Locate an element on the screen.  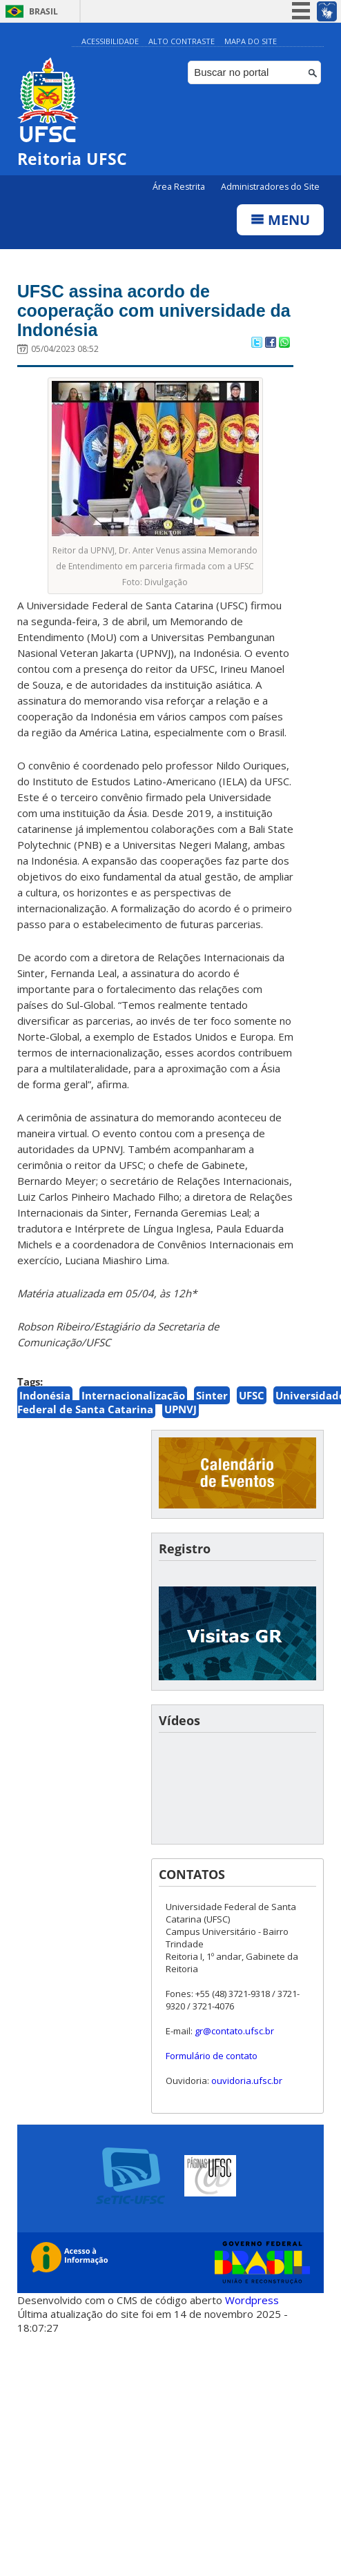
UPNVJ is located at coordinates (180, 1409).